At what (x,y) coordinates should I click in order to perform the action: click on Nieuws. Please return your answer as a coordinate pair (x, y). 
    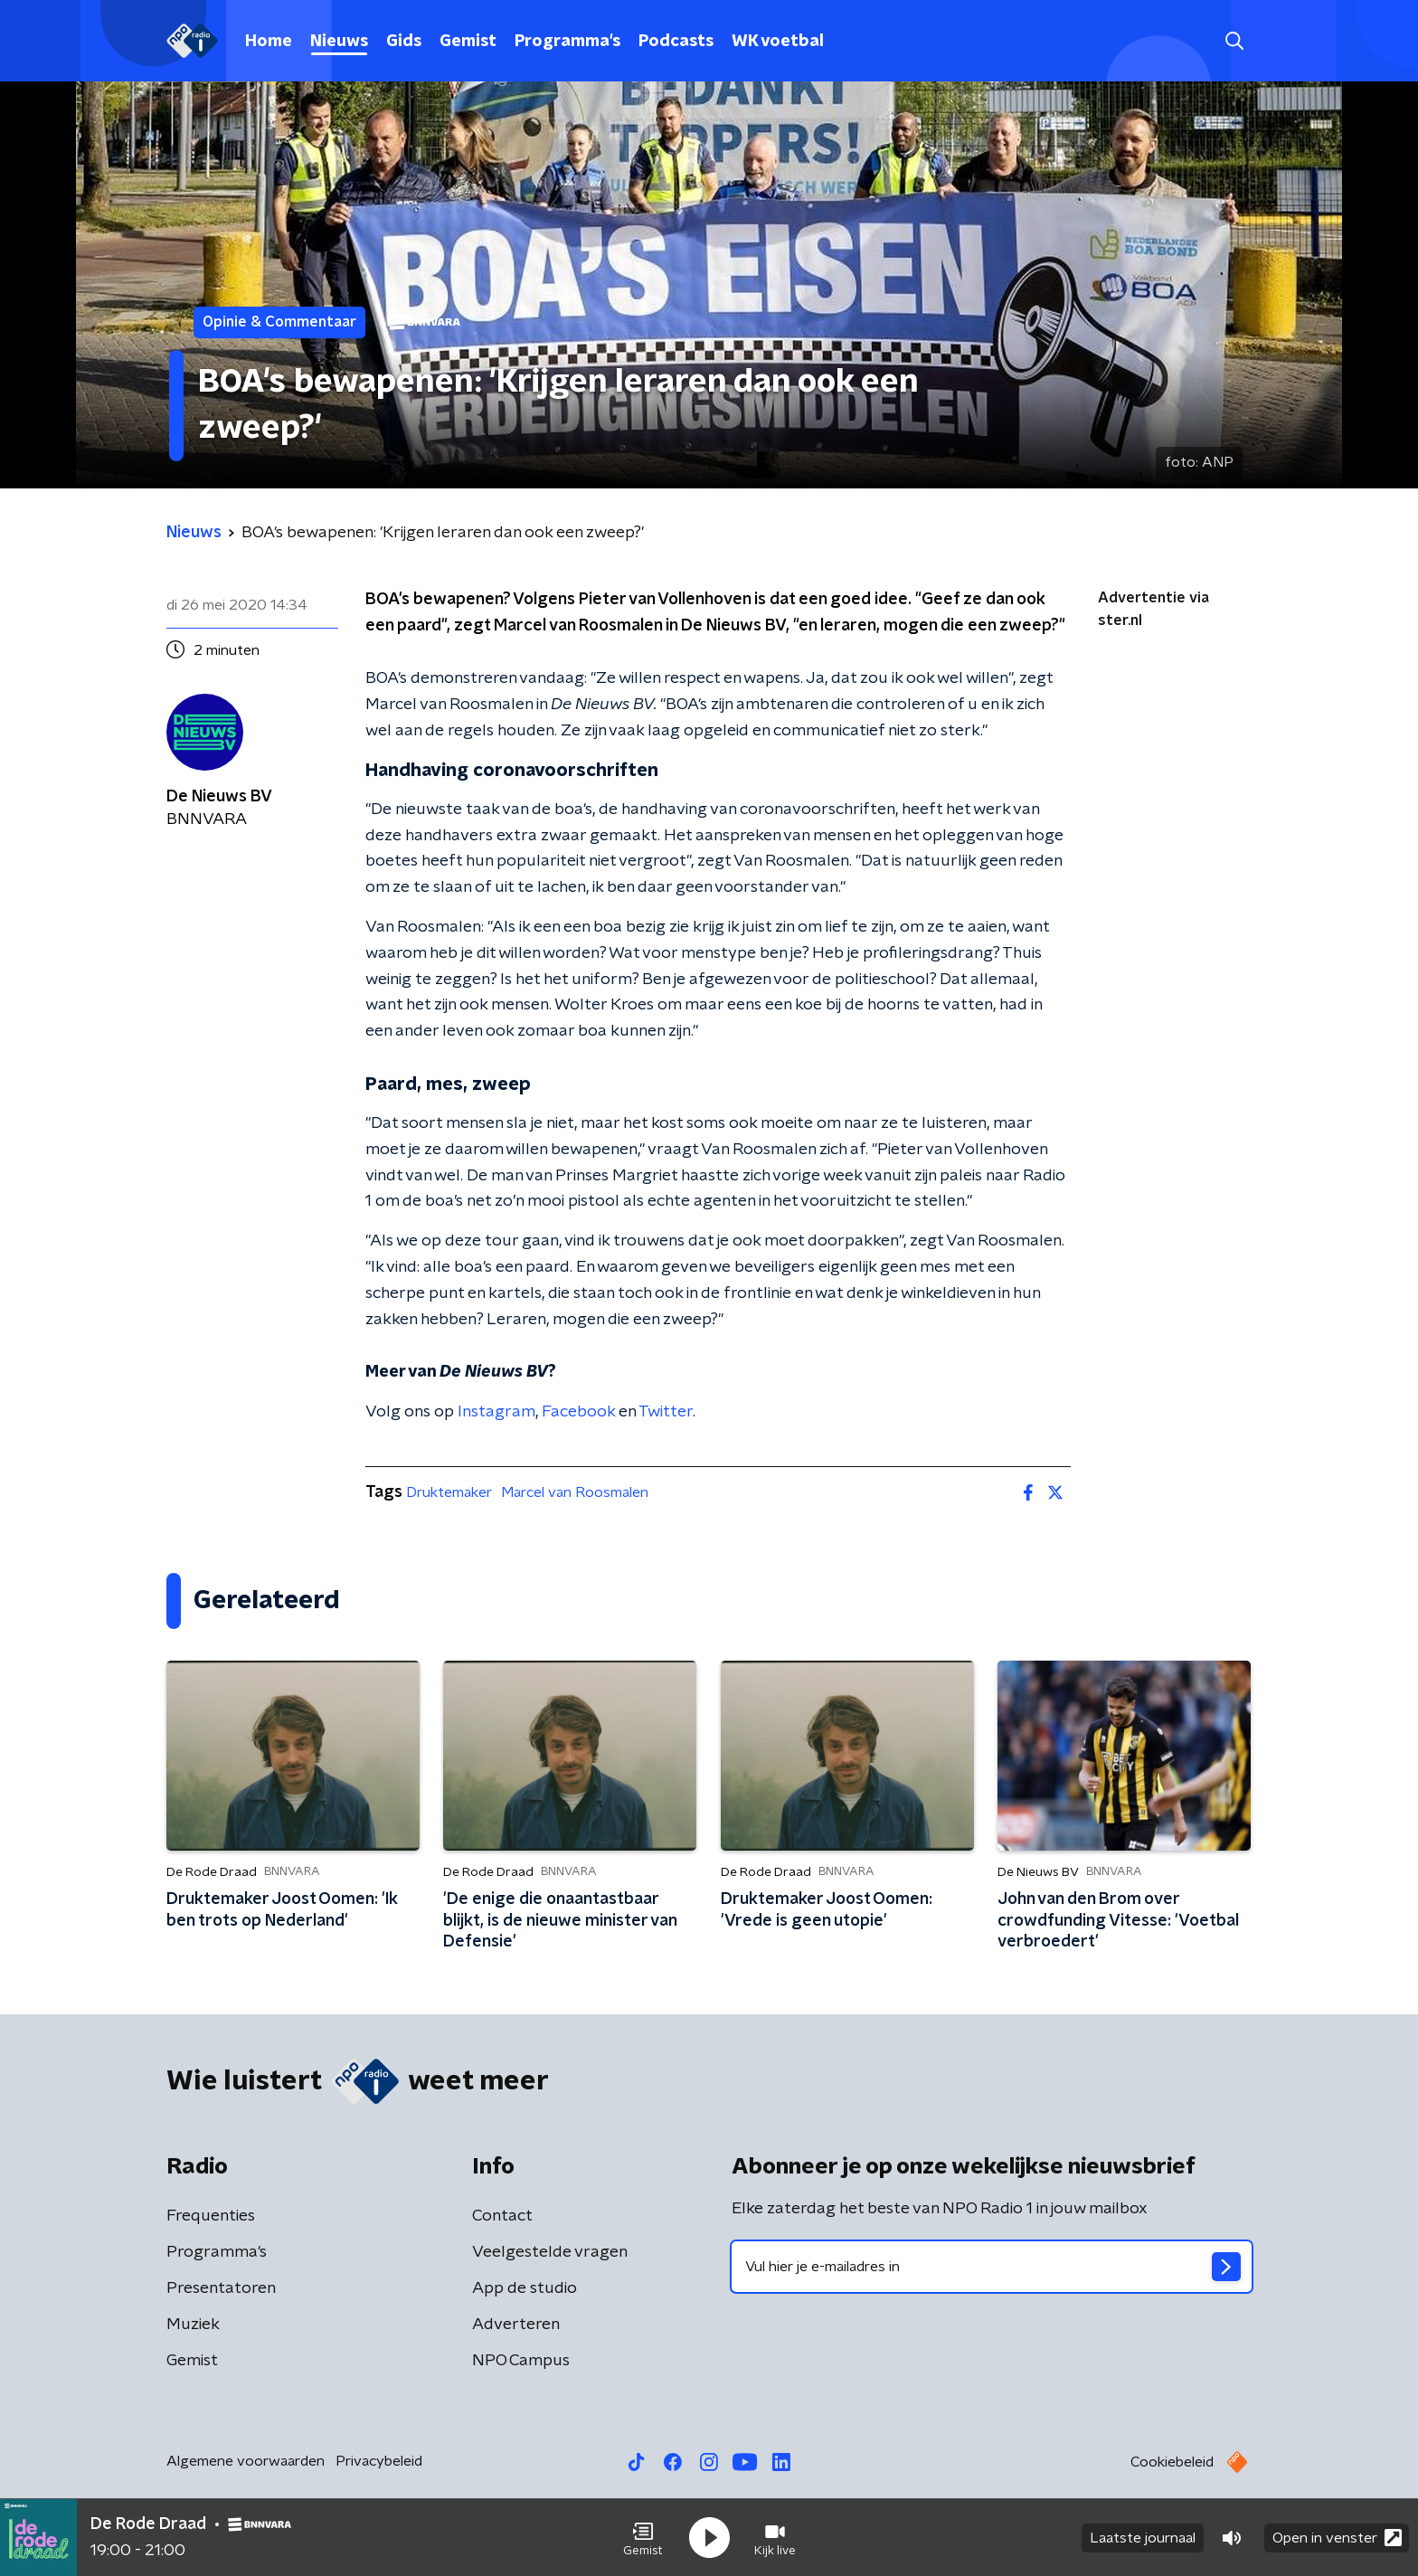
    Looking at the image, I should click on (339, 41).